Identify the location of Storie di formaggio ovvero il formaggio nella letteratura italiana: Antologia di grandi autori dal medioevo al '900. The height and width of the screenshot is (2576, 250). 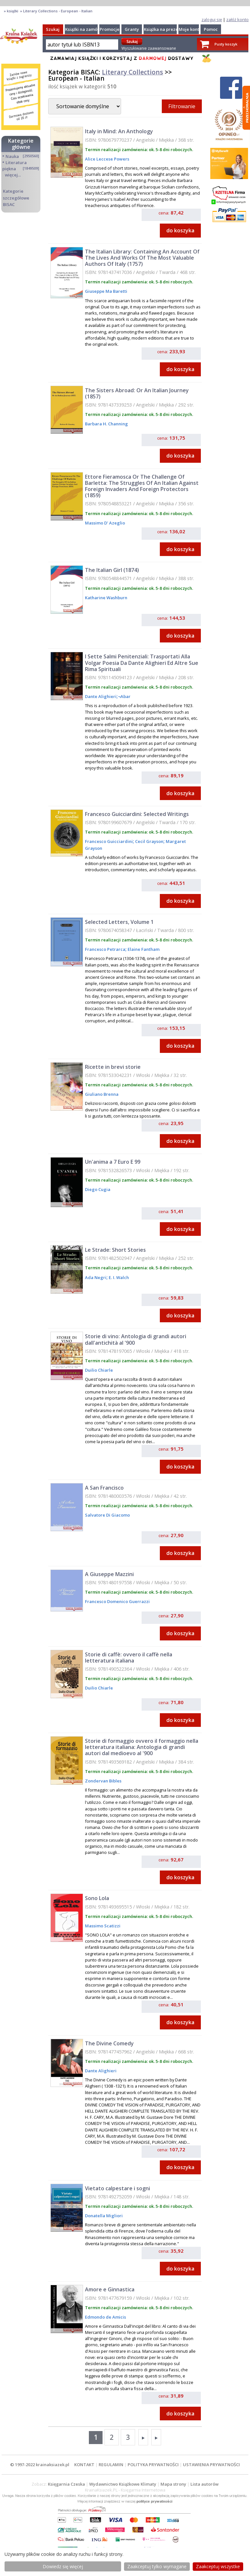
(141, 1747).